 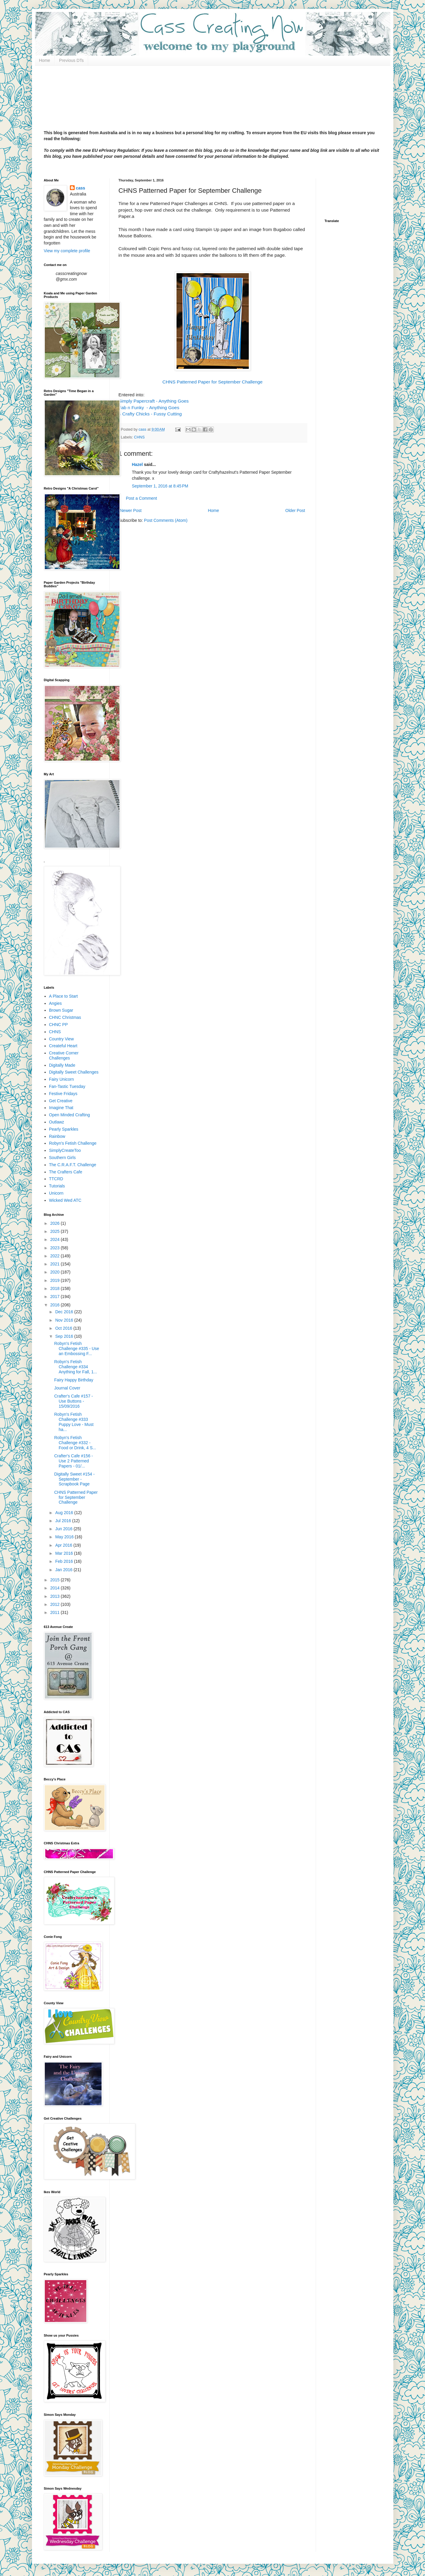 What do you see at coordinates (64, 1545) in the screenshot?
I see `Apr 2016` at bounding box center [64, 1545].